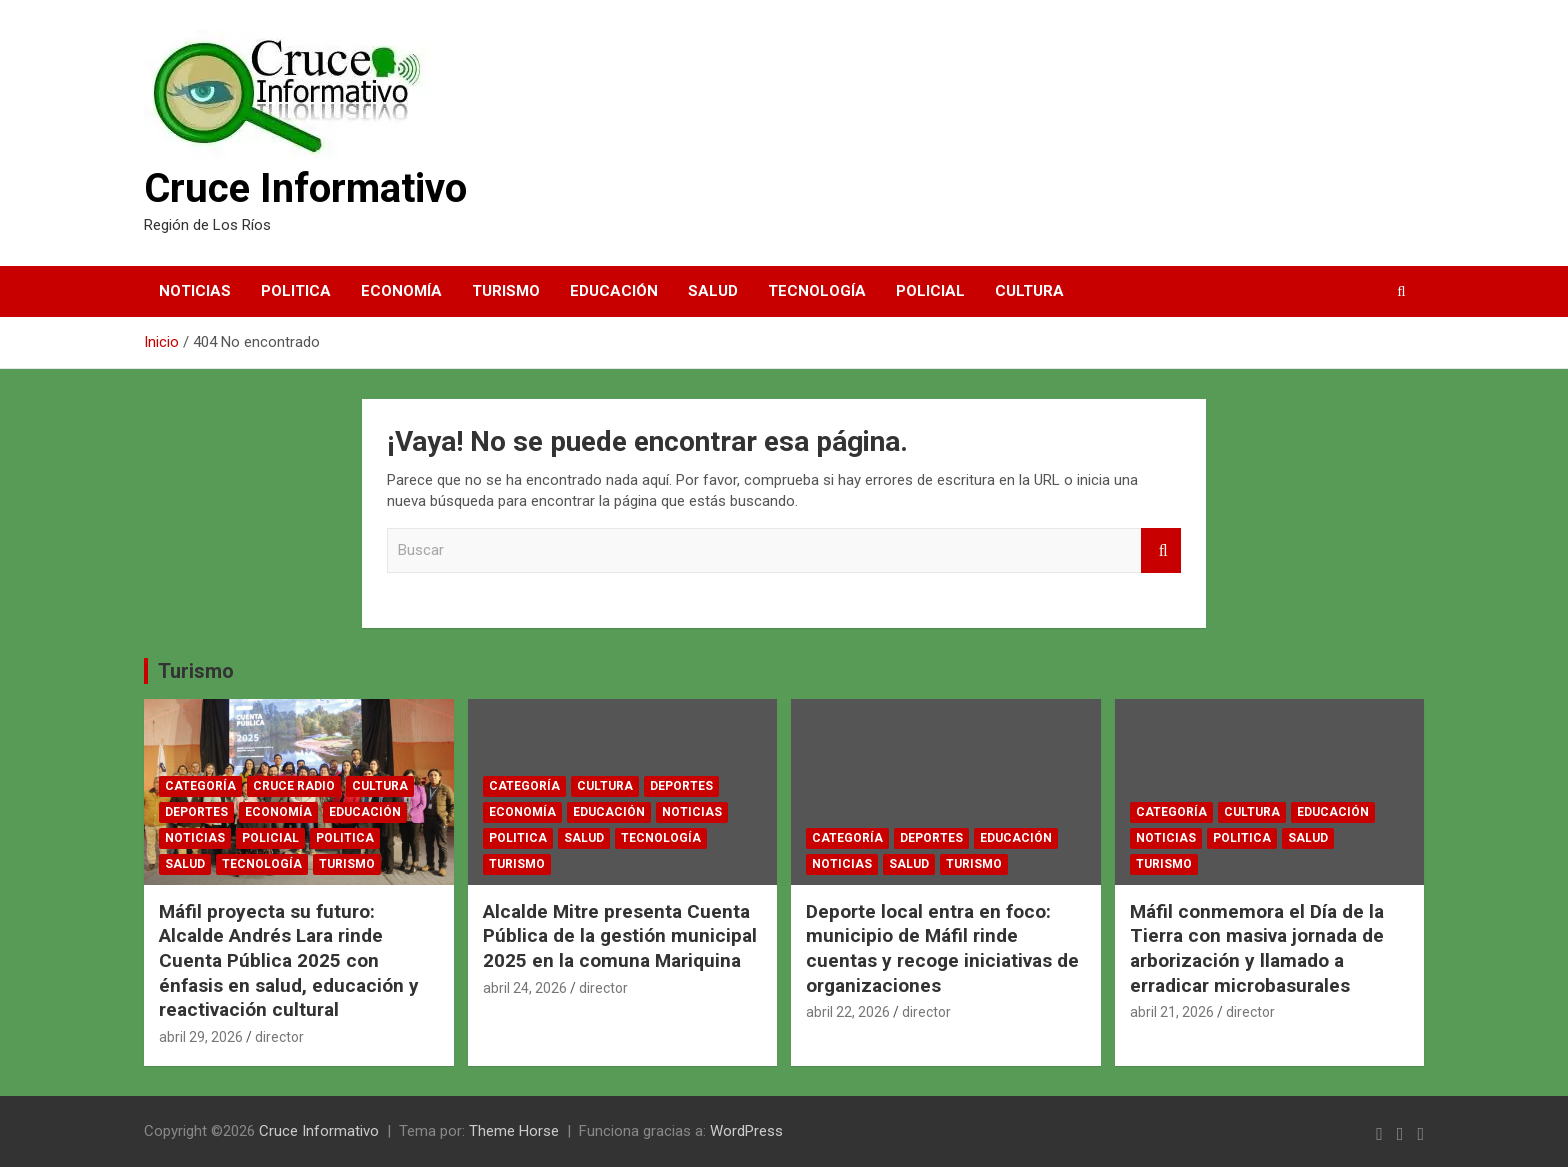 This screenshot has width=1568, height=1167. I want to click on abril 22, 2026, so click(848, 1012).